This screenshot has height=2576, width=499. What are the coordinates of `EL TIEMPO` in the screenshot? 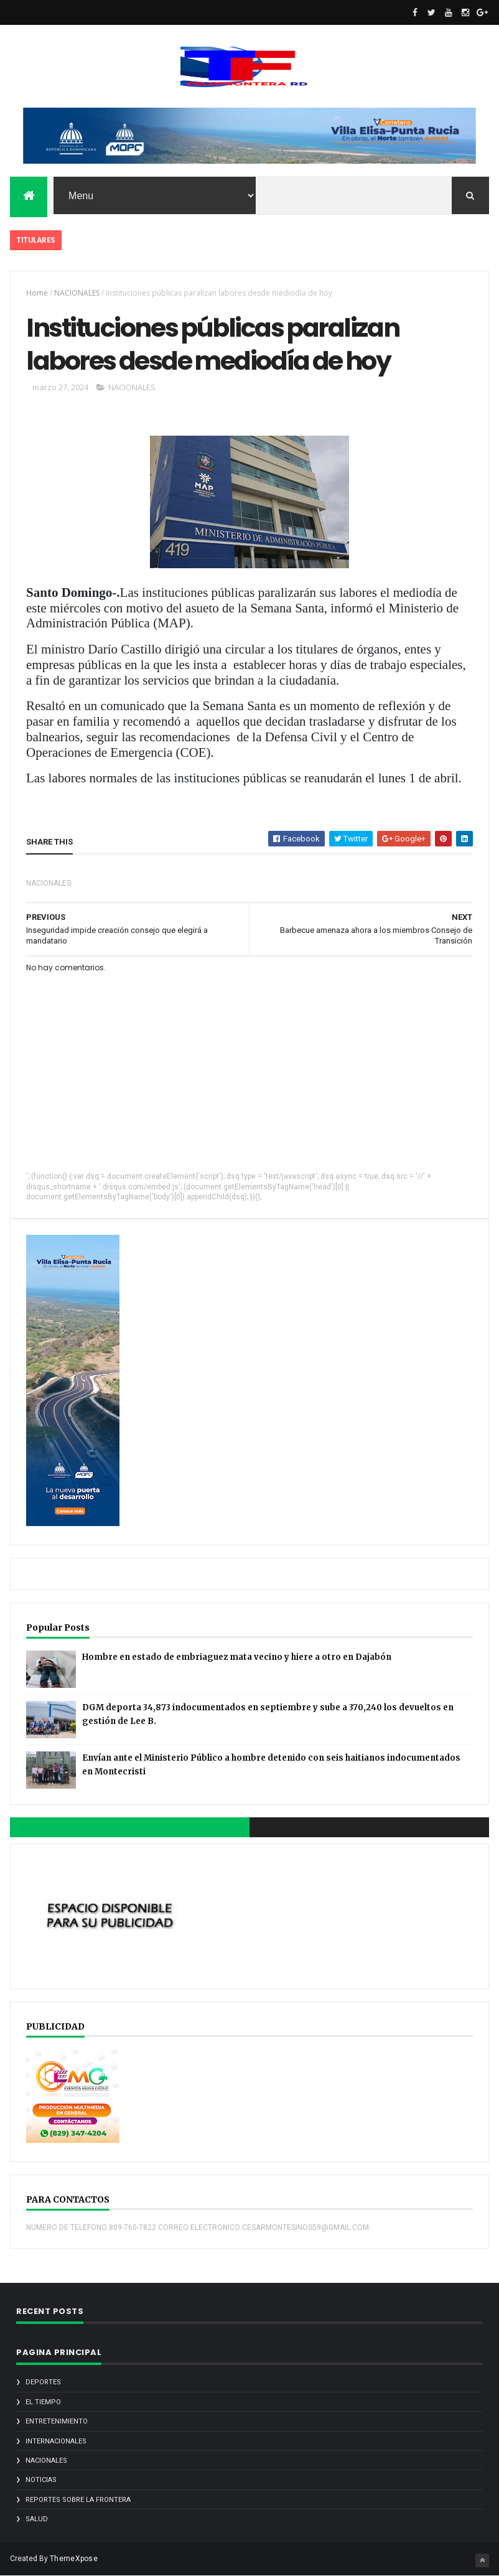 It's located at (43, 2402).